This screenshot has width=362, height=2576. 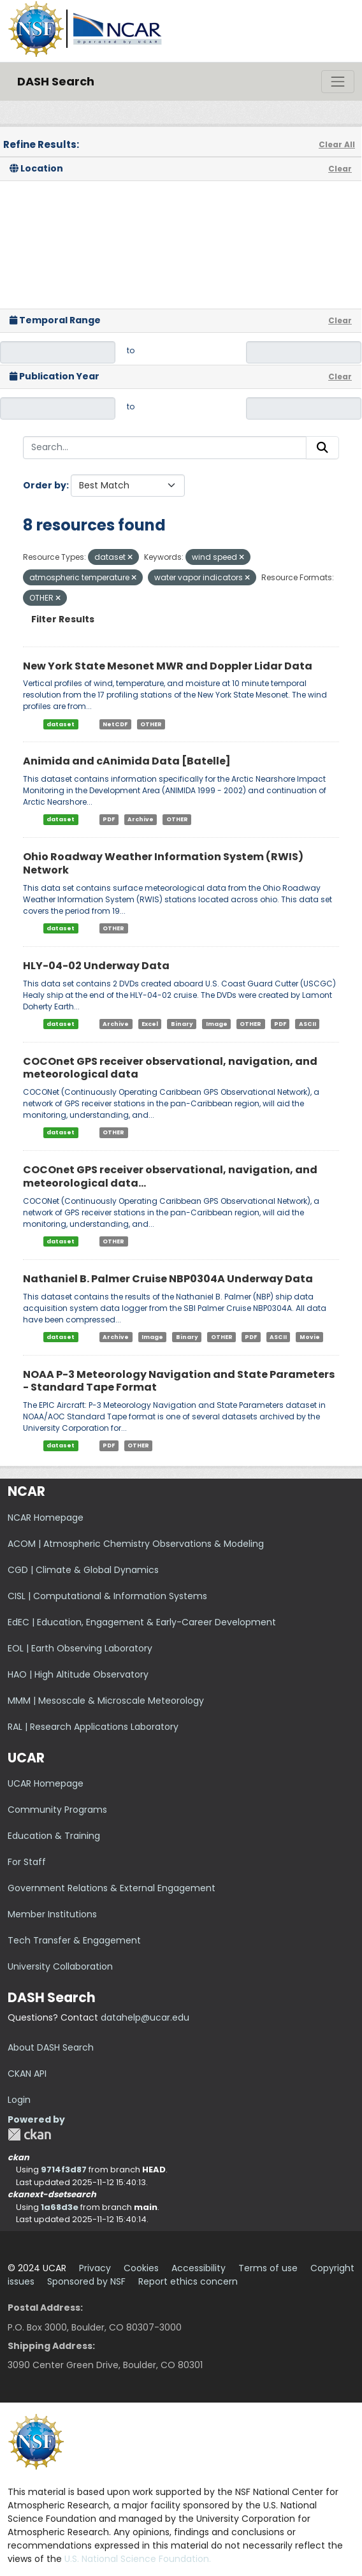 I want to click on Terms of use, so click(x=268, y=2268).